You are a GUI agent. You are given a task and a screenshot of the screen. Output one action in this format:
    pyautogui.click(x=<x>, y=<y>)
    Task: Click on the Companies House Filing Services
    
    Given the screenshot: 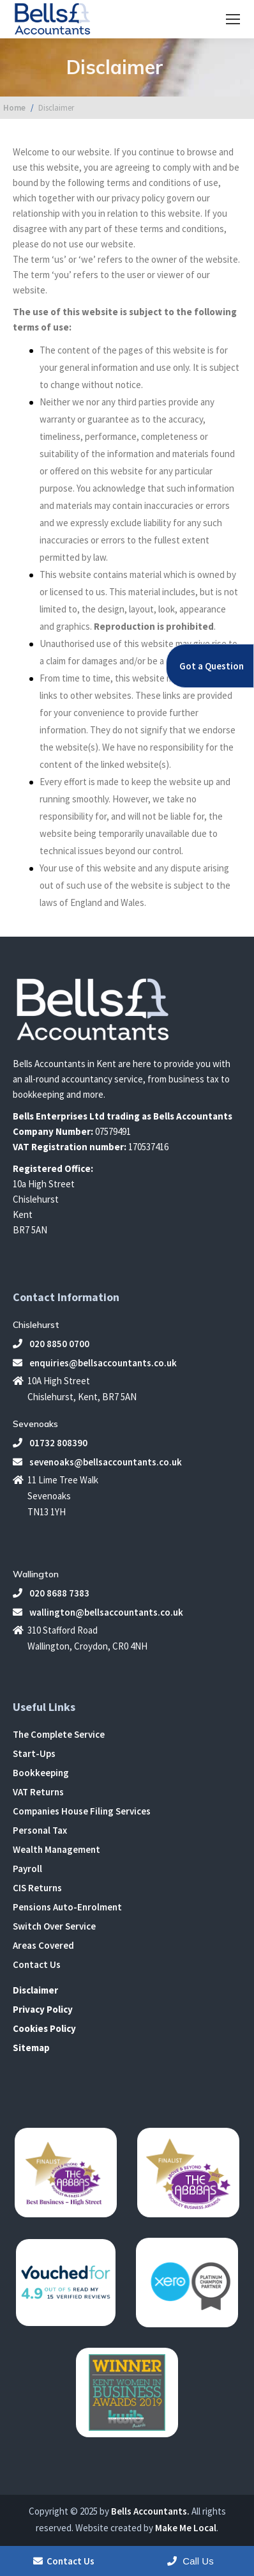 What is the action you would take?
    pyautogui.click(x=82, y=1811)
    